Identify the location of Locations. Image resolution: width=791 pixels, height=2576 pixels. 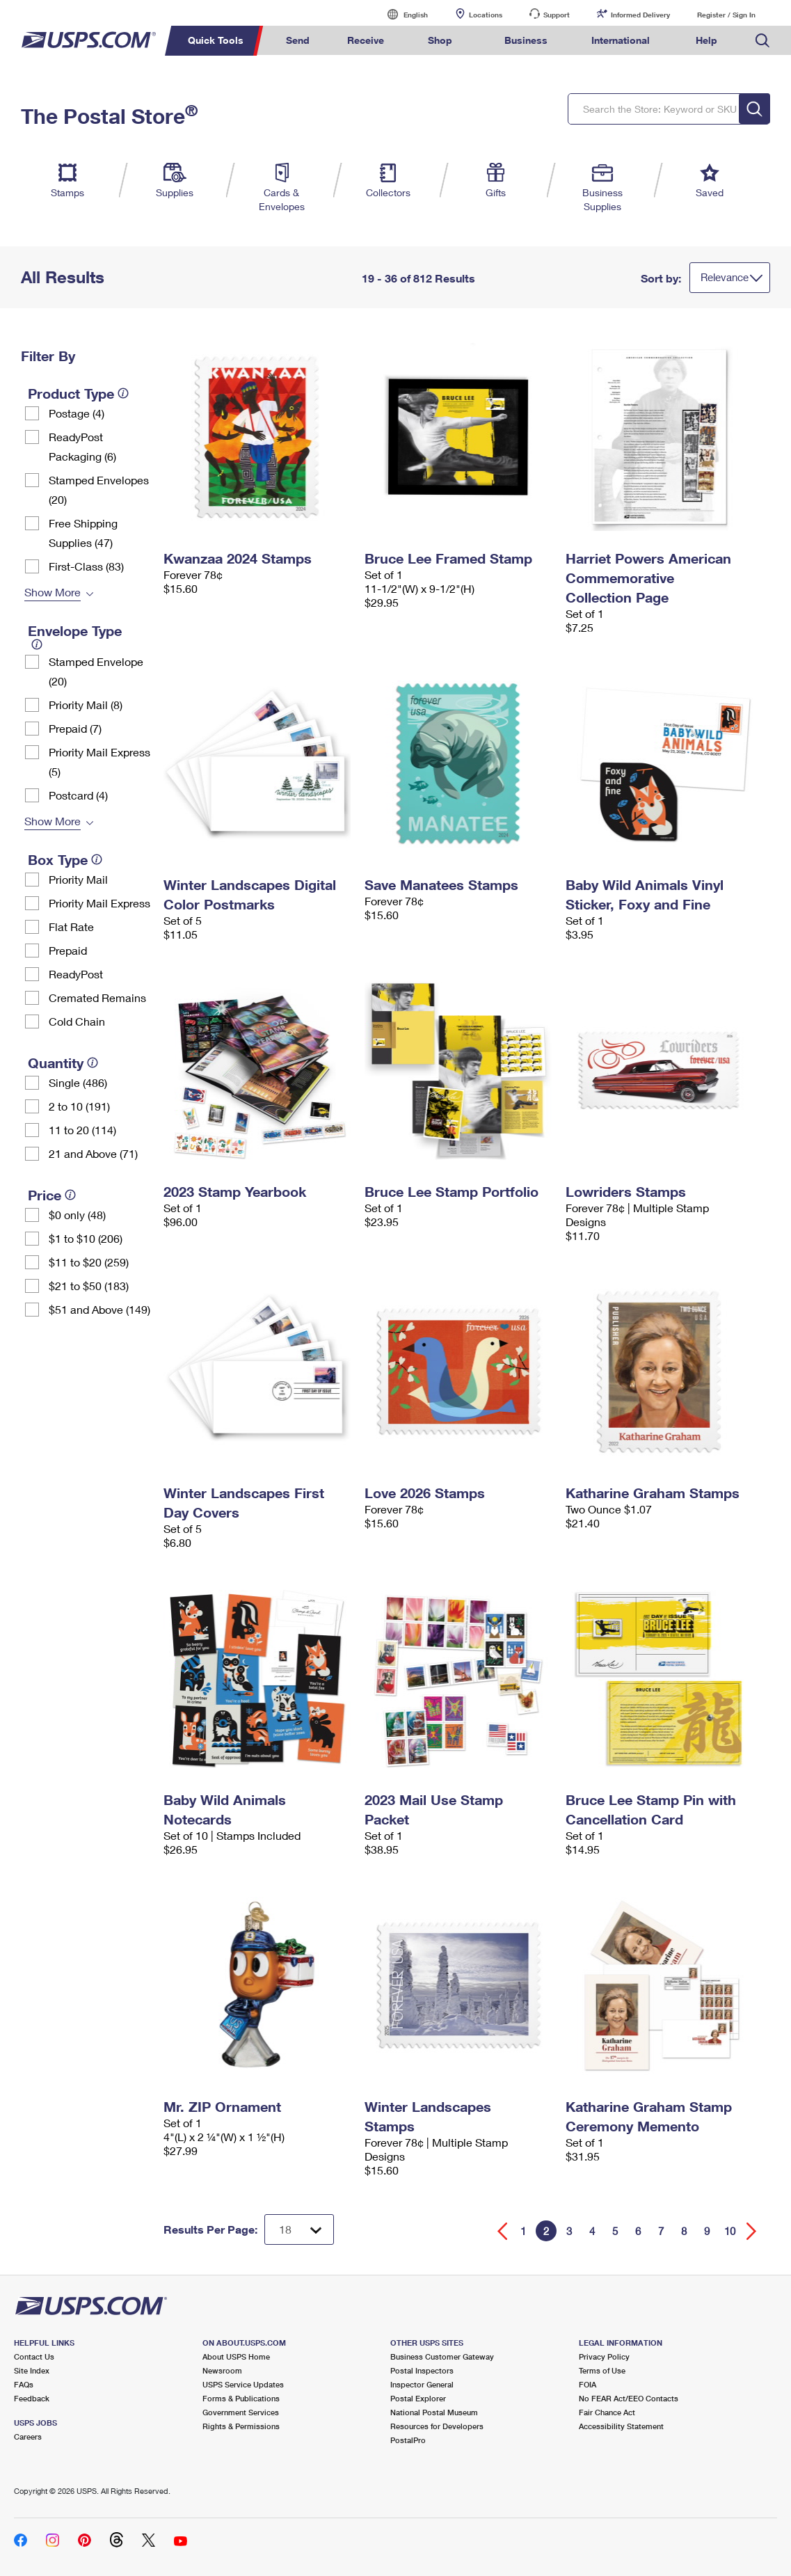
(485, 14).